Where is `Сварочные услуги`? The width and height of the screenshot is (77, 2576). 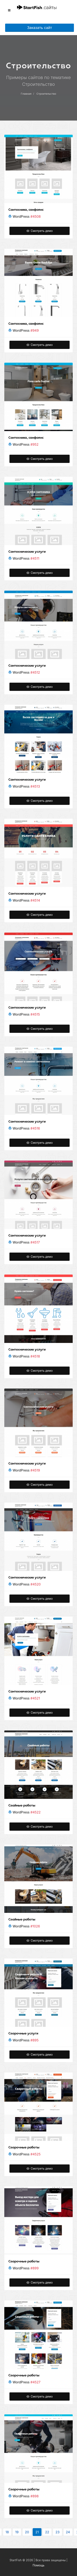
Сварочные услуги is located at coordinates (23, 2033).